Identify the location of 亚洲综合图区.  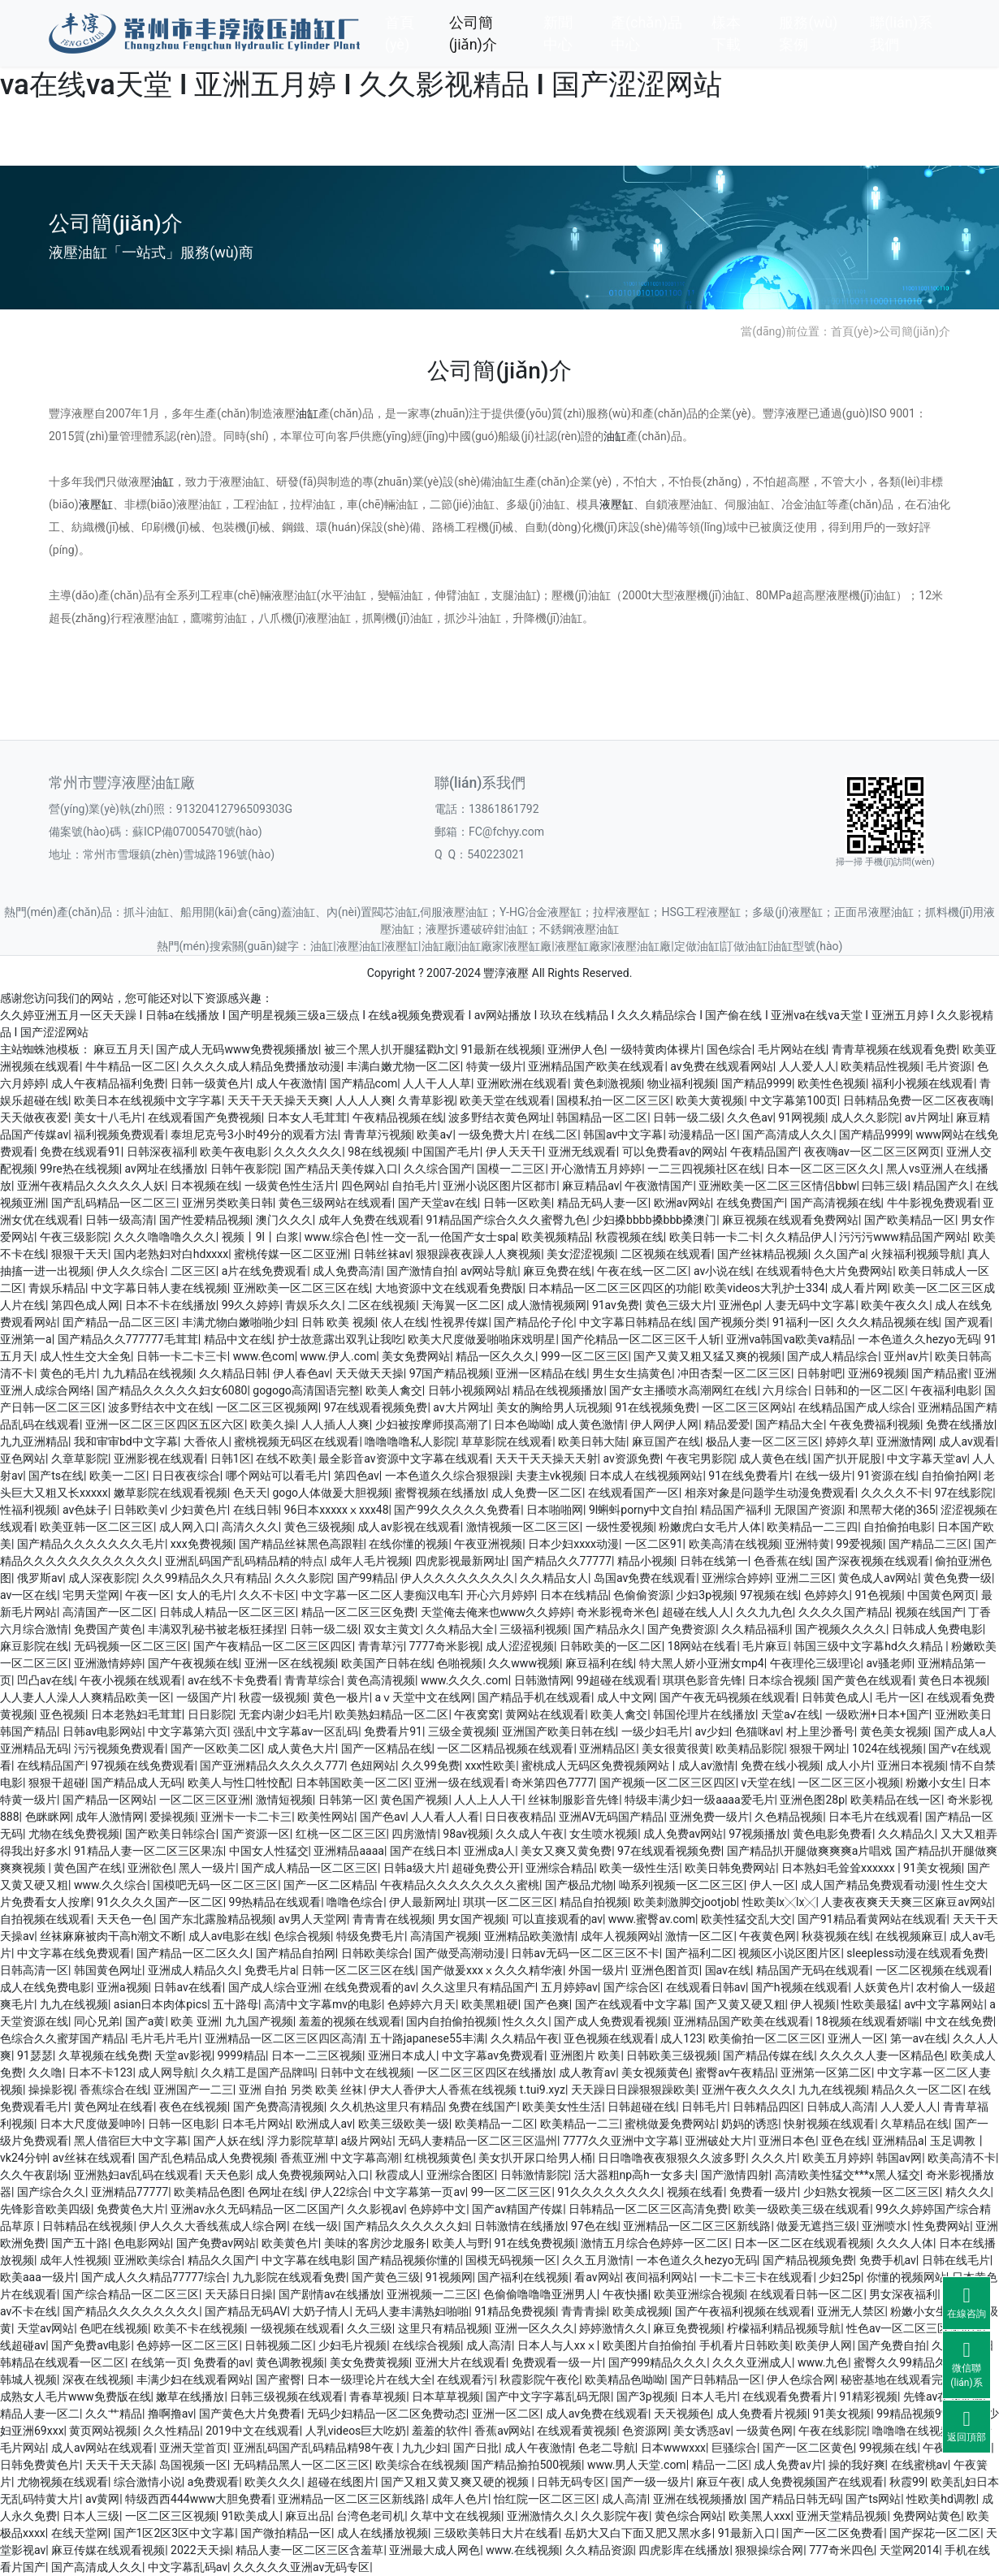
(460, 2174).